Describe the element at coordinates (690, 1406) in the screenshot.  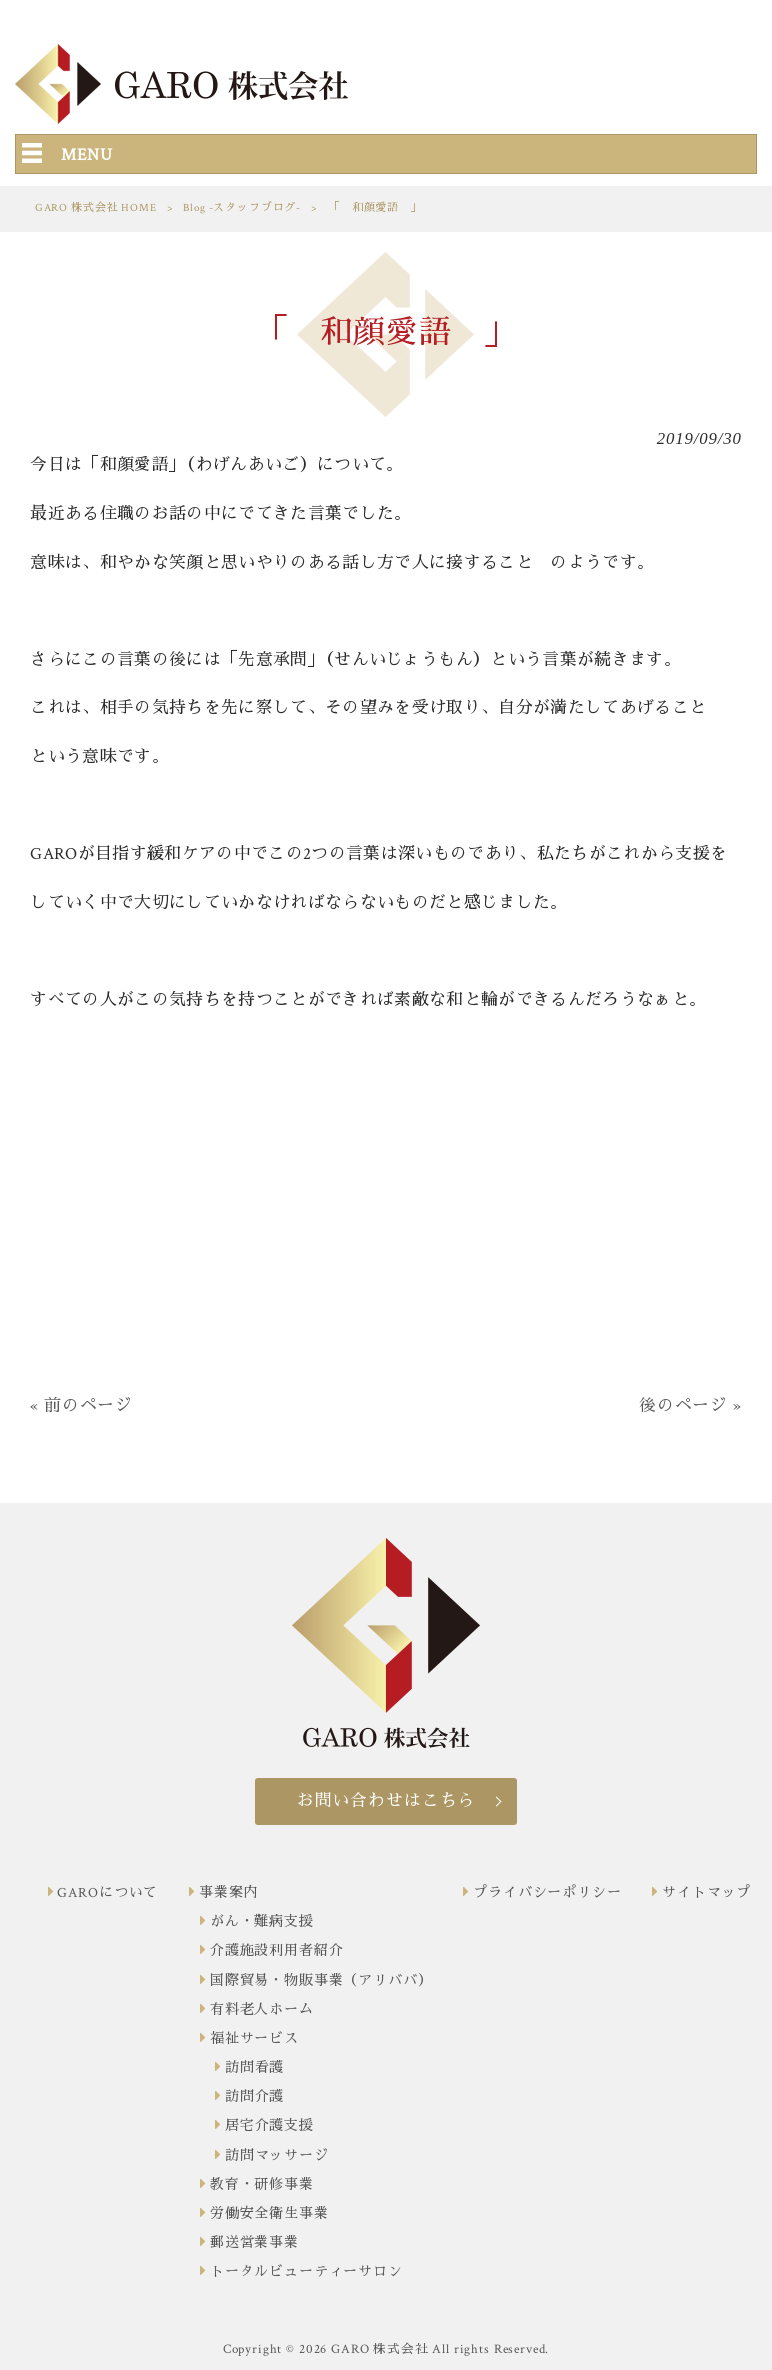
I see `後のページ »` at that location.